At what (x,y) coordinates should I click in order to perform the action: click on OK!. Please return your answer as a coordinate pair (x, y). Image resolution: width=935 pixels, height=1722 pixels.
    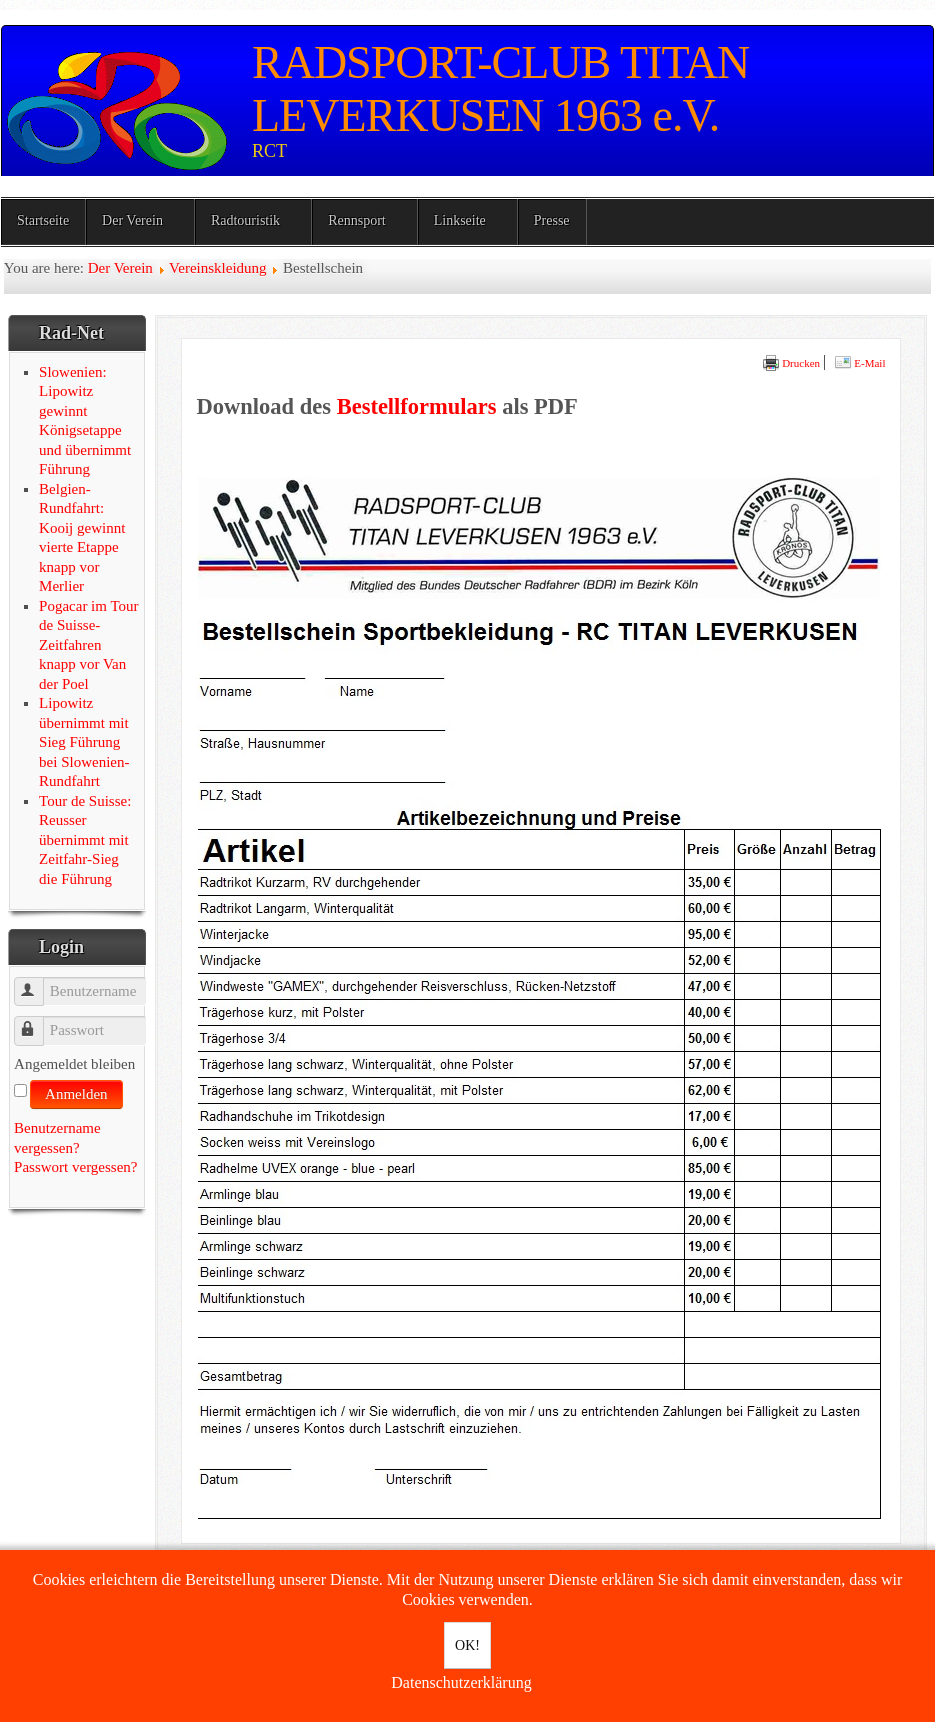
    Looking at the image, I should click on (467, 1645).